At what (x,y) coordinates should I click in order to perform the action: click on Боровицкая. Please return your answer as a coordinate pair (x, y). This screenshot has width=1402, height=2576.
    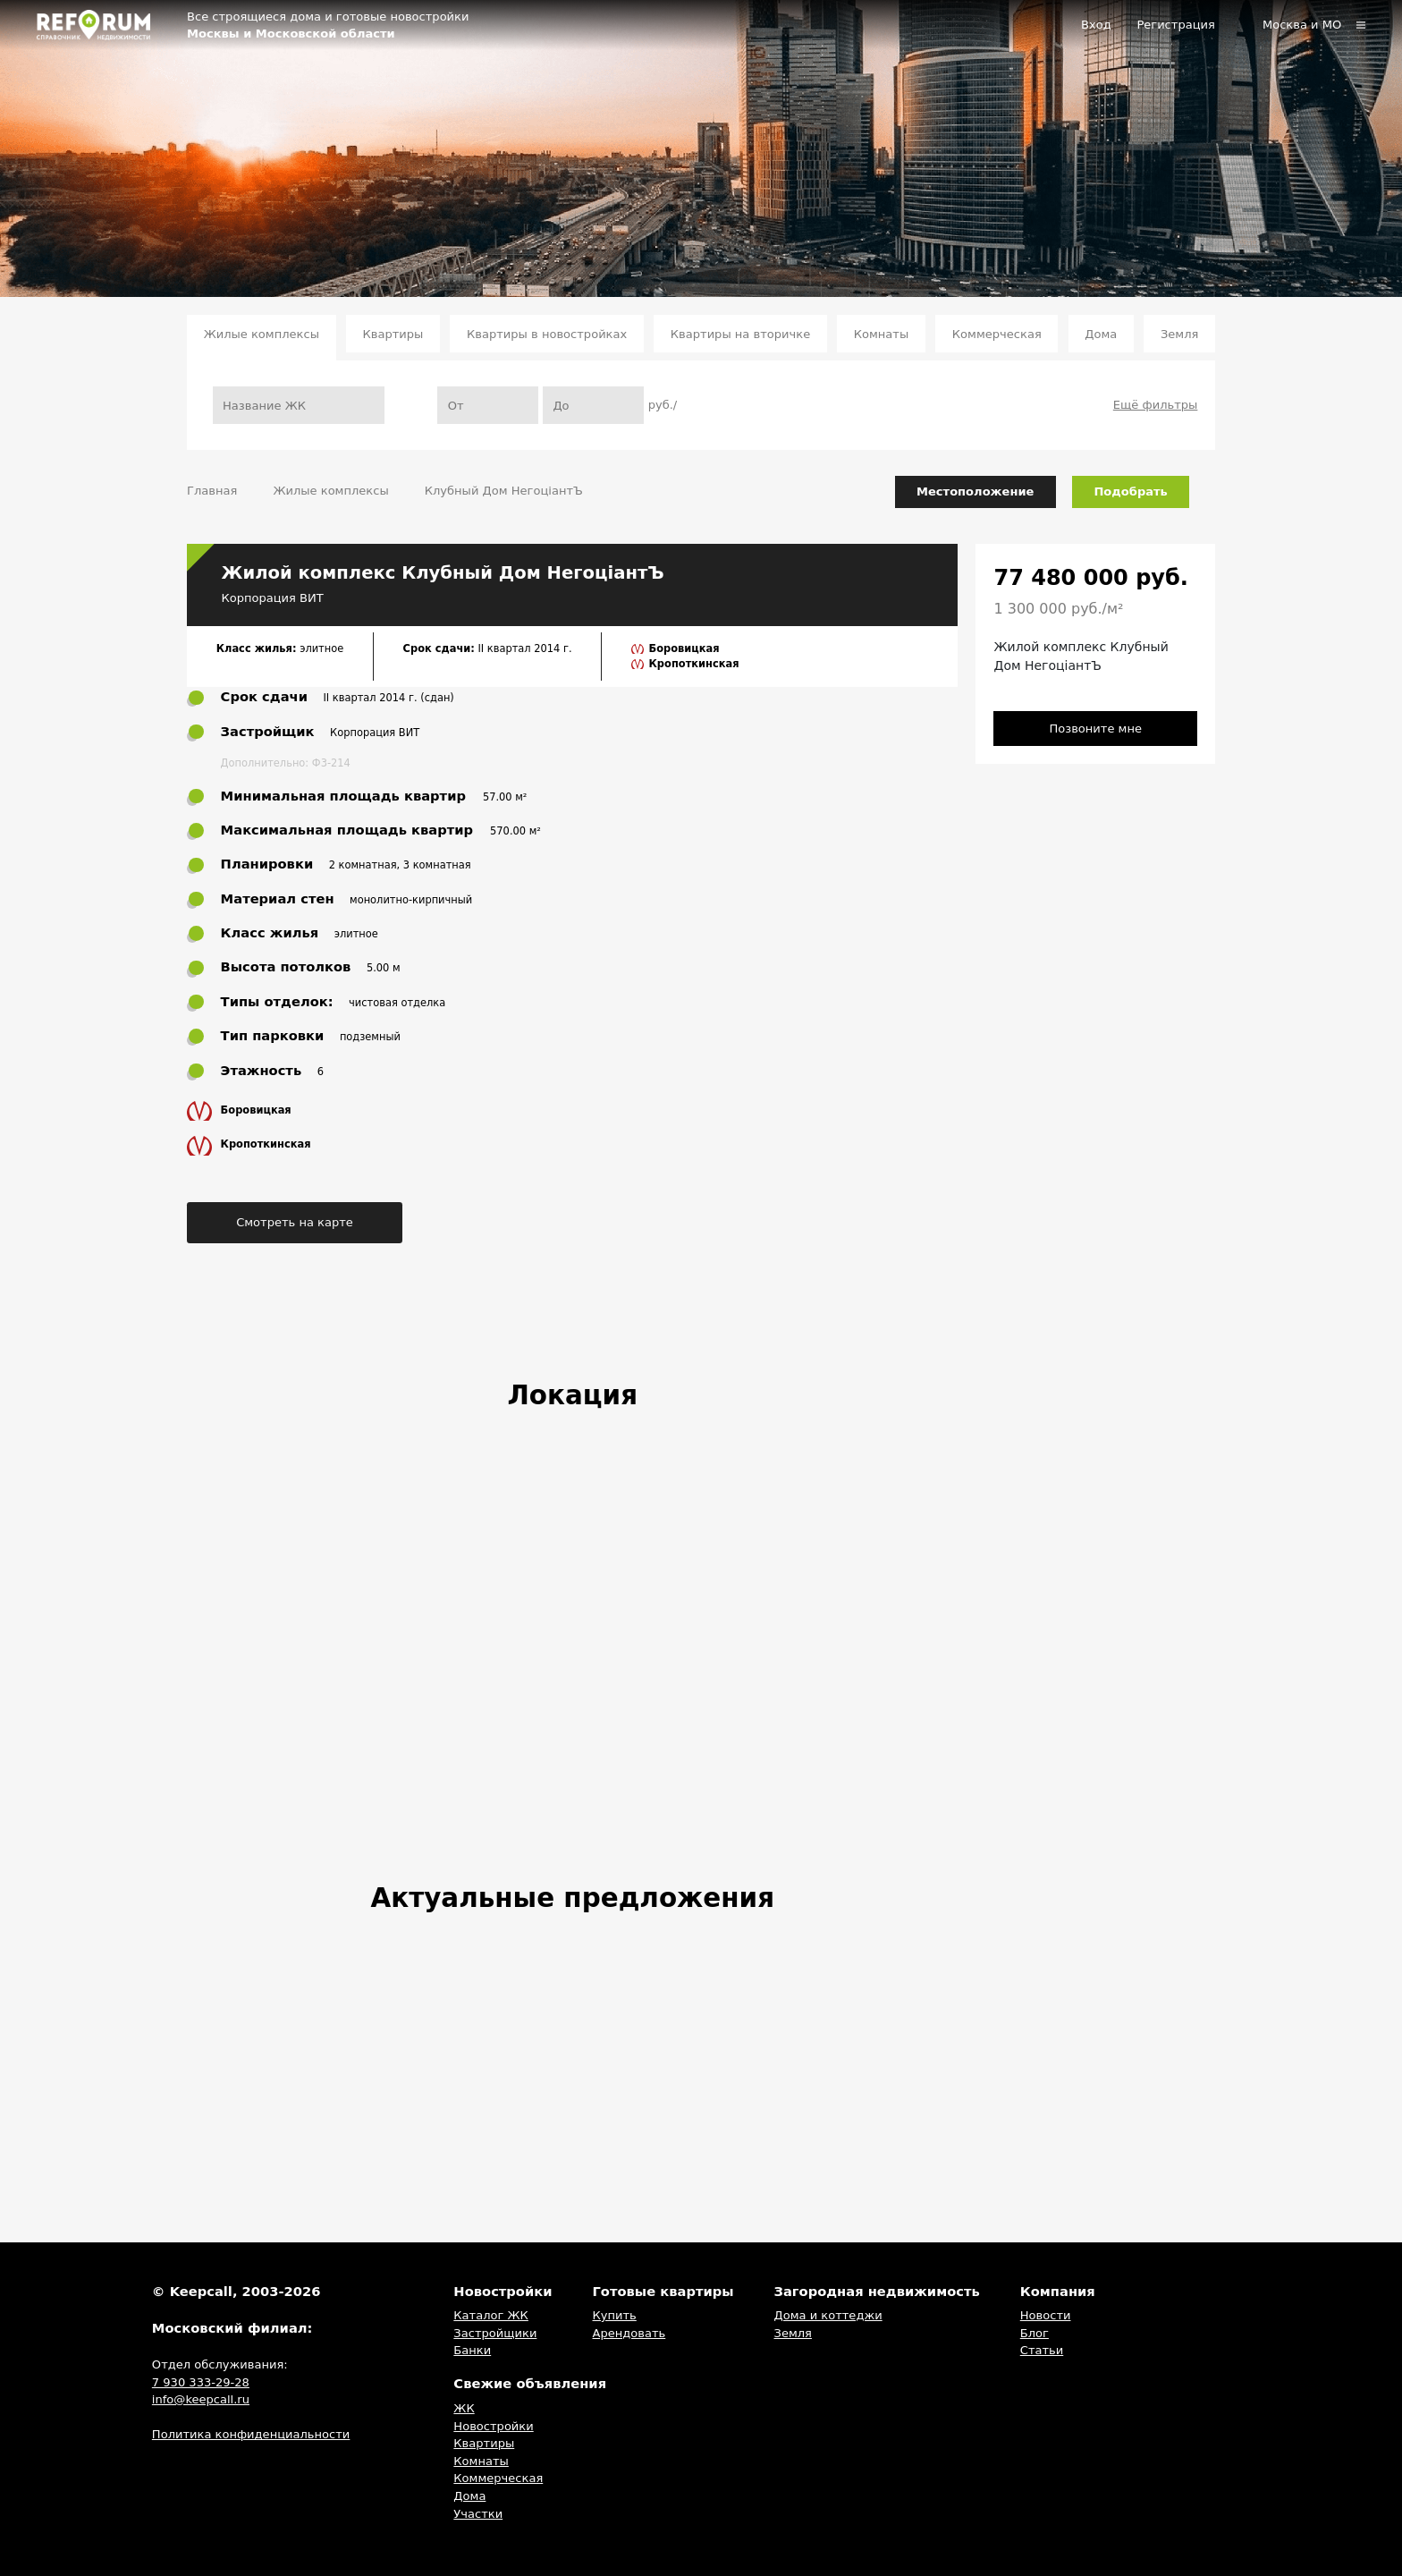
    Looking at the image, I should click on (684, 648).